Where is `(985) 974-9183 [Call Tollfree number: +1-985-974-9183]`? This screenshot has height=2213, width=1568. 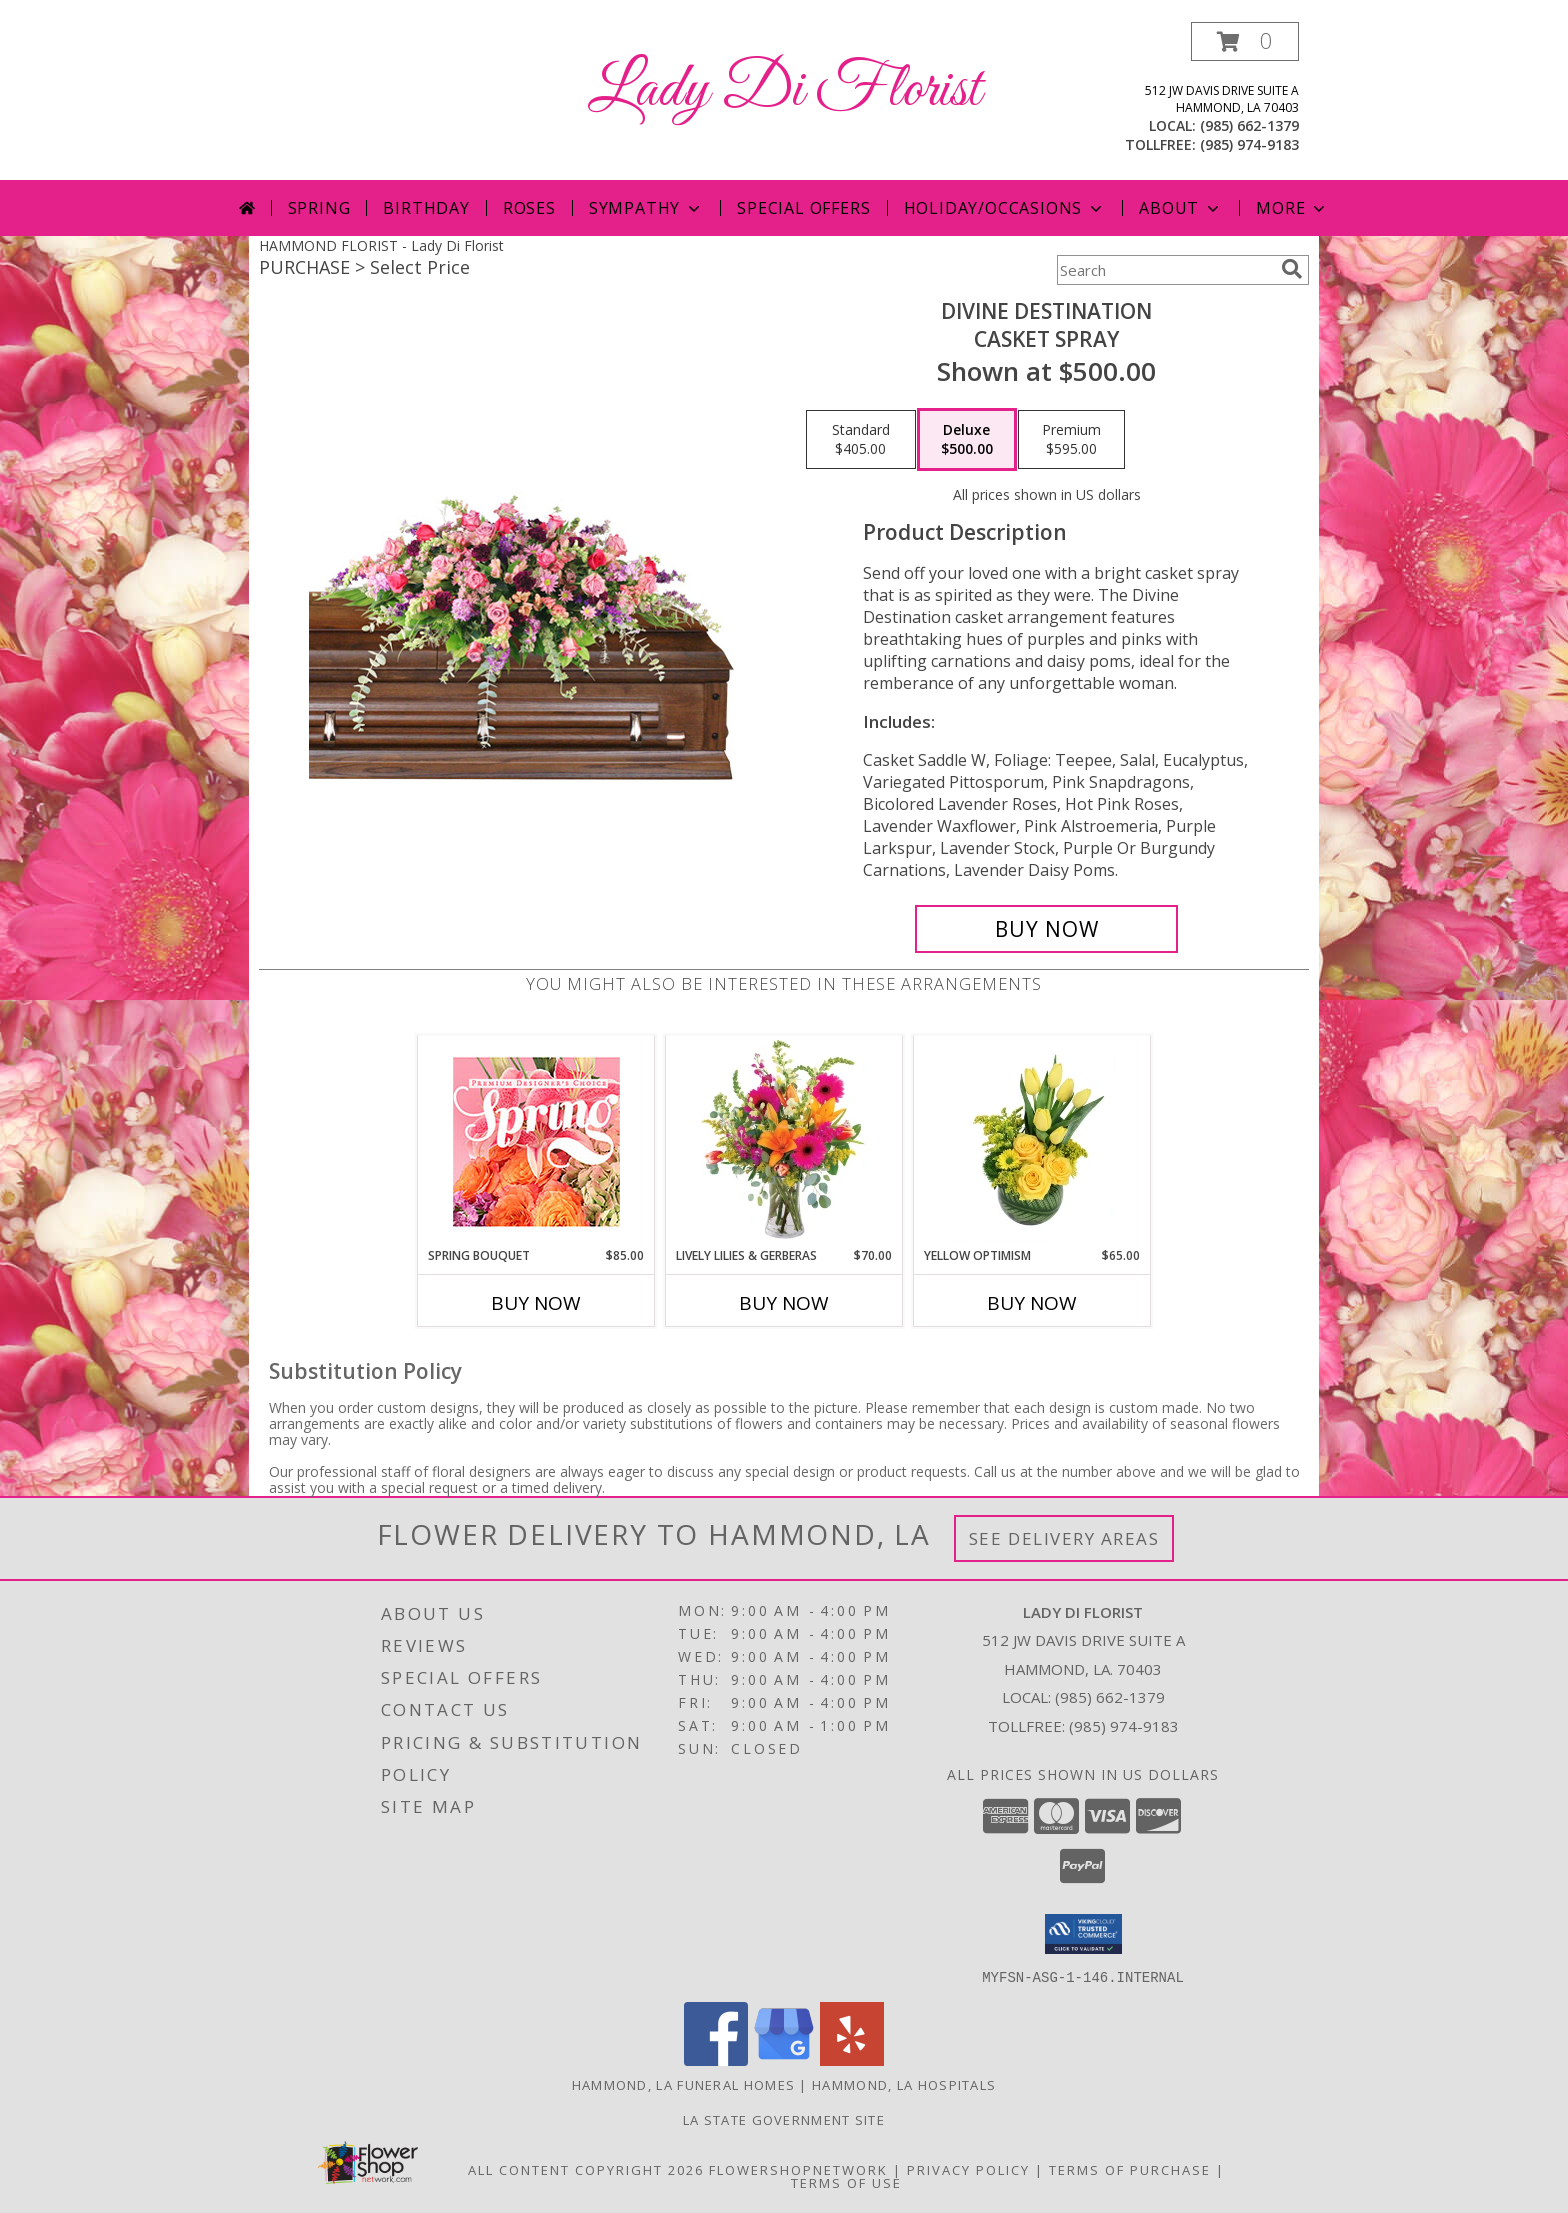 (985) 974-9183 [Call Tollfree number: +1-985-974-9183] is located at coordinates (1124, 1726).